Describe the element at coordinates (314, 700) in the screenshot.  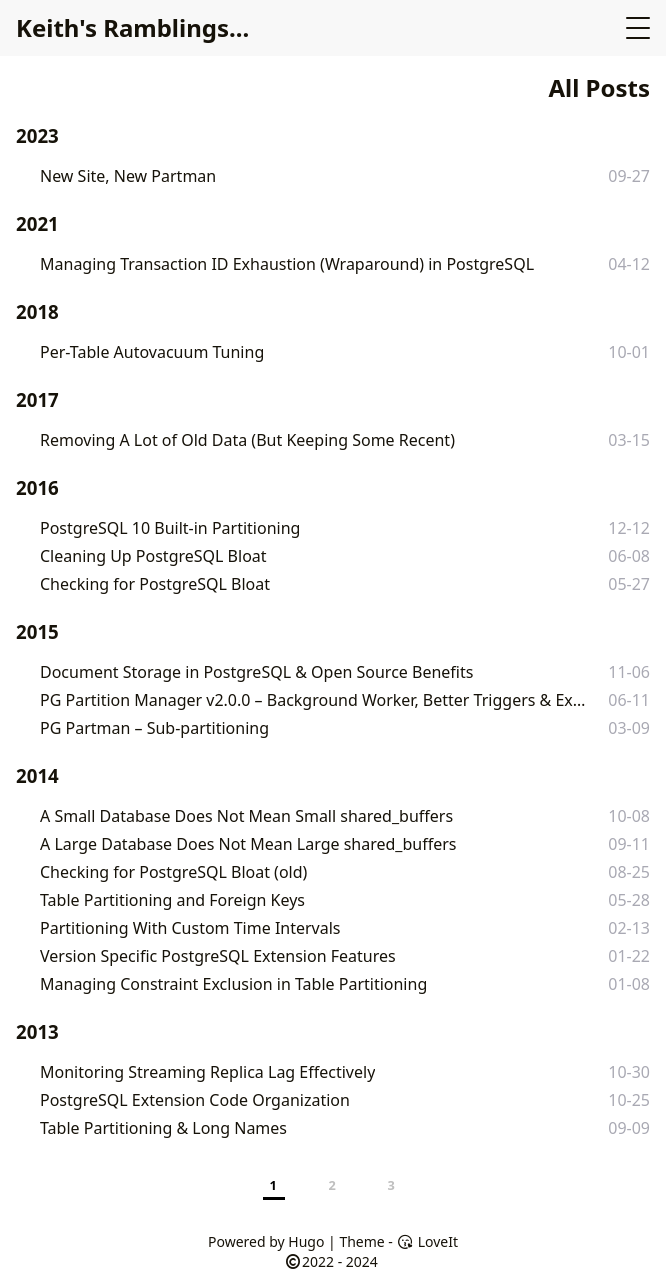
I see `PG Partition Manager v2.0.0 – Background Worker, Better Triggers & Extension Versioning Woes` at that location.